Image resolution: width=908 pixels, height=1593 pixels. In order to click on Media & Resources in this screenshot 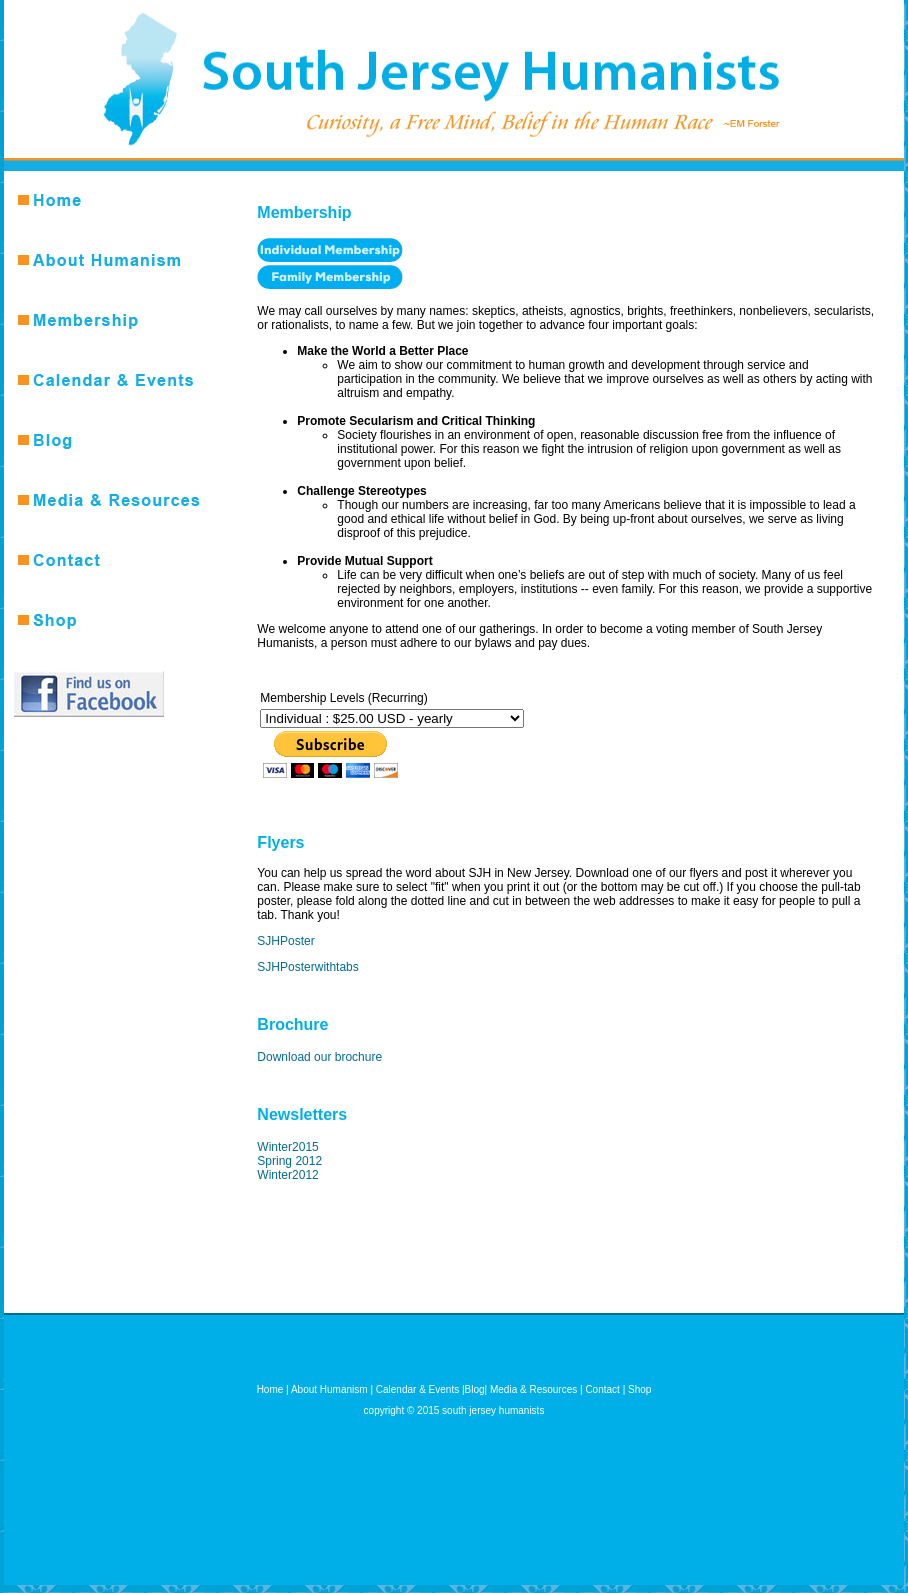, I will do `click(533, 1389)`.